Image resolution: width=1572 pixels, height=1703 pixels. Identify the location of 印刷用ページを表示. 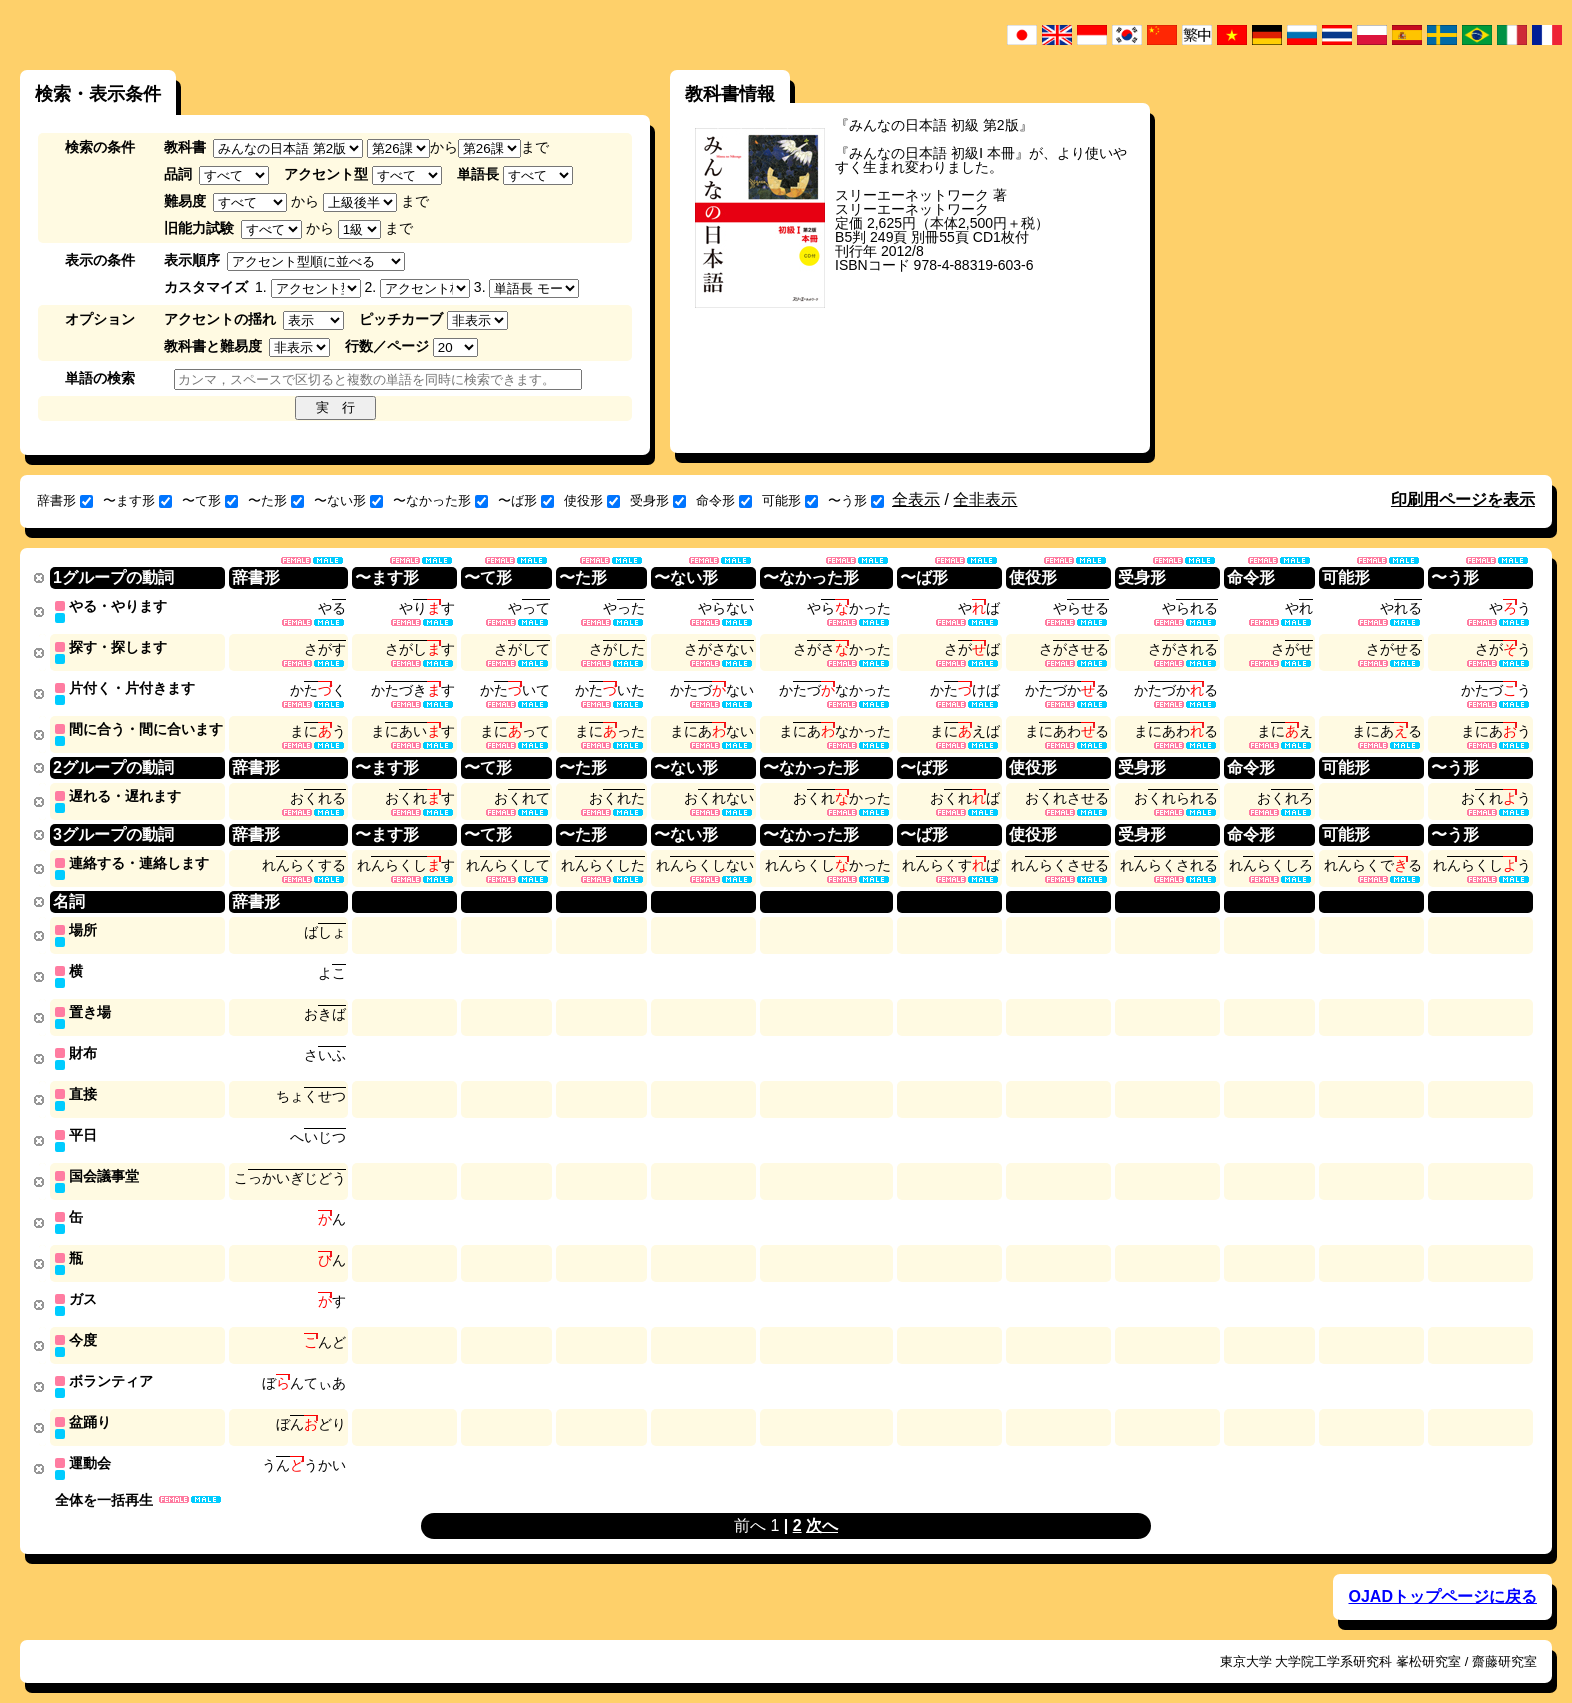
(1463, 499).